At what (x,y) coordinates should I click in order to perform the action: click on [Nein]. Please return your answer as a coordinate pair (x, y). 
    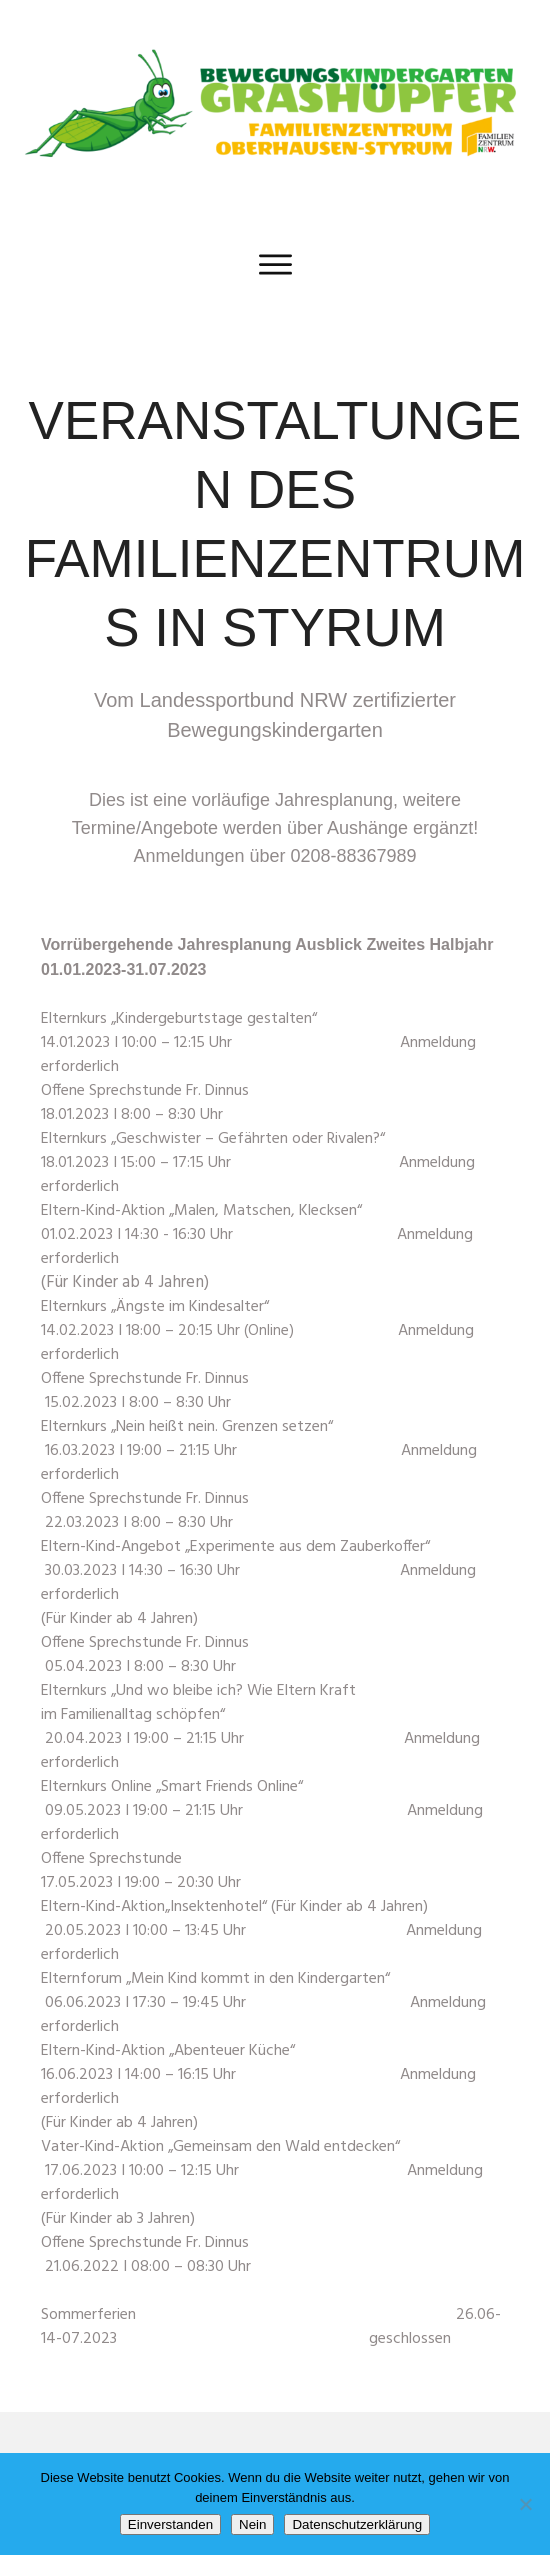
    Looking at the image, I should click on (525, 2504).